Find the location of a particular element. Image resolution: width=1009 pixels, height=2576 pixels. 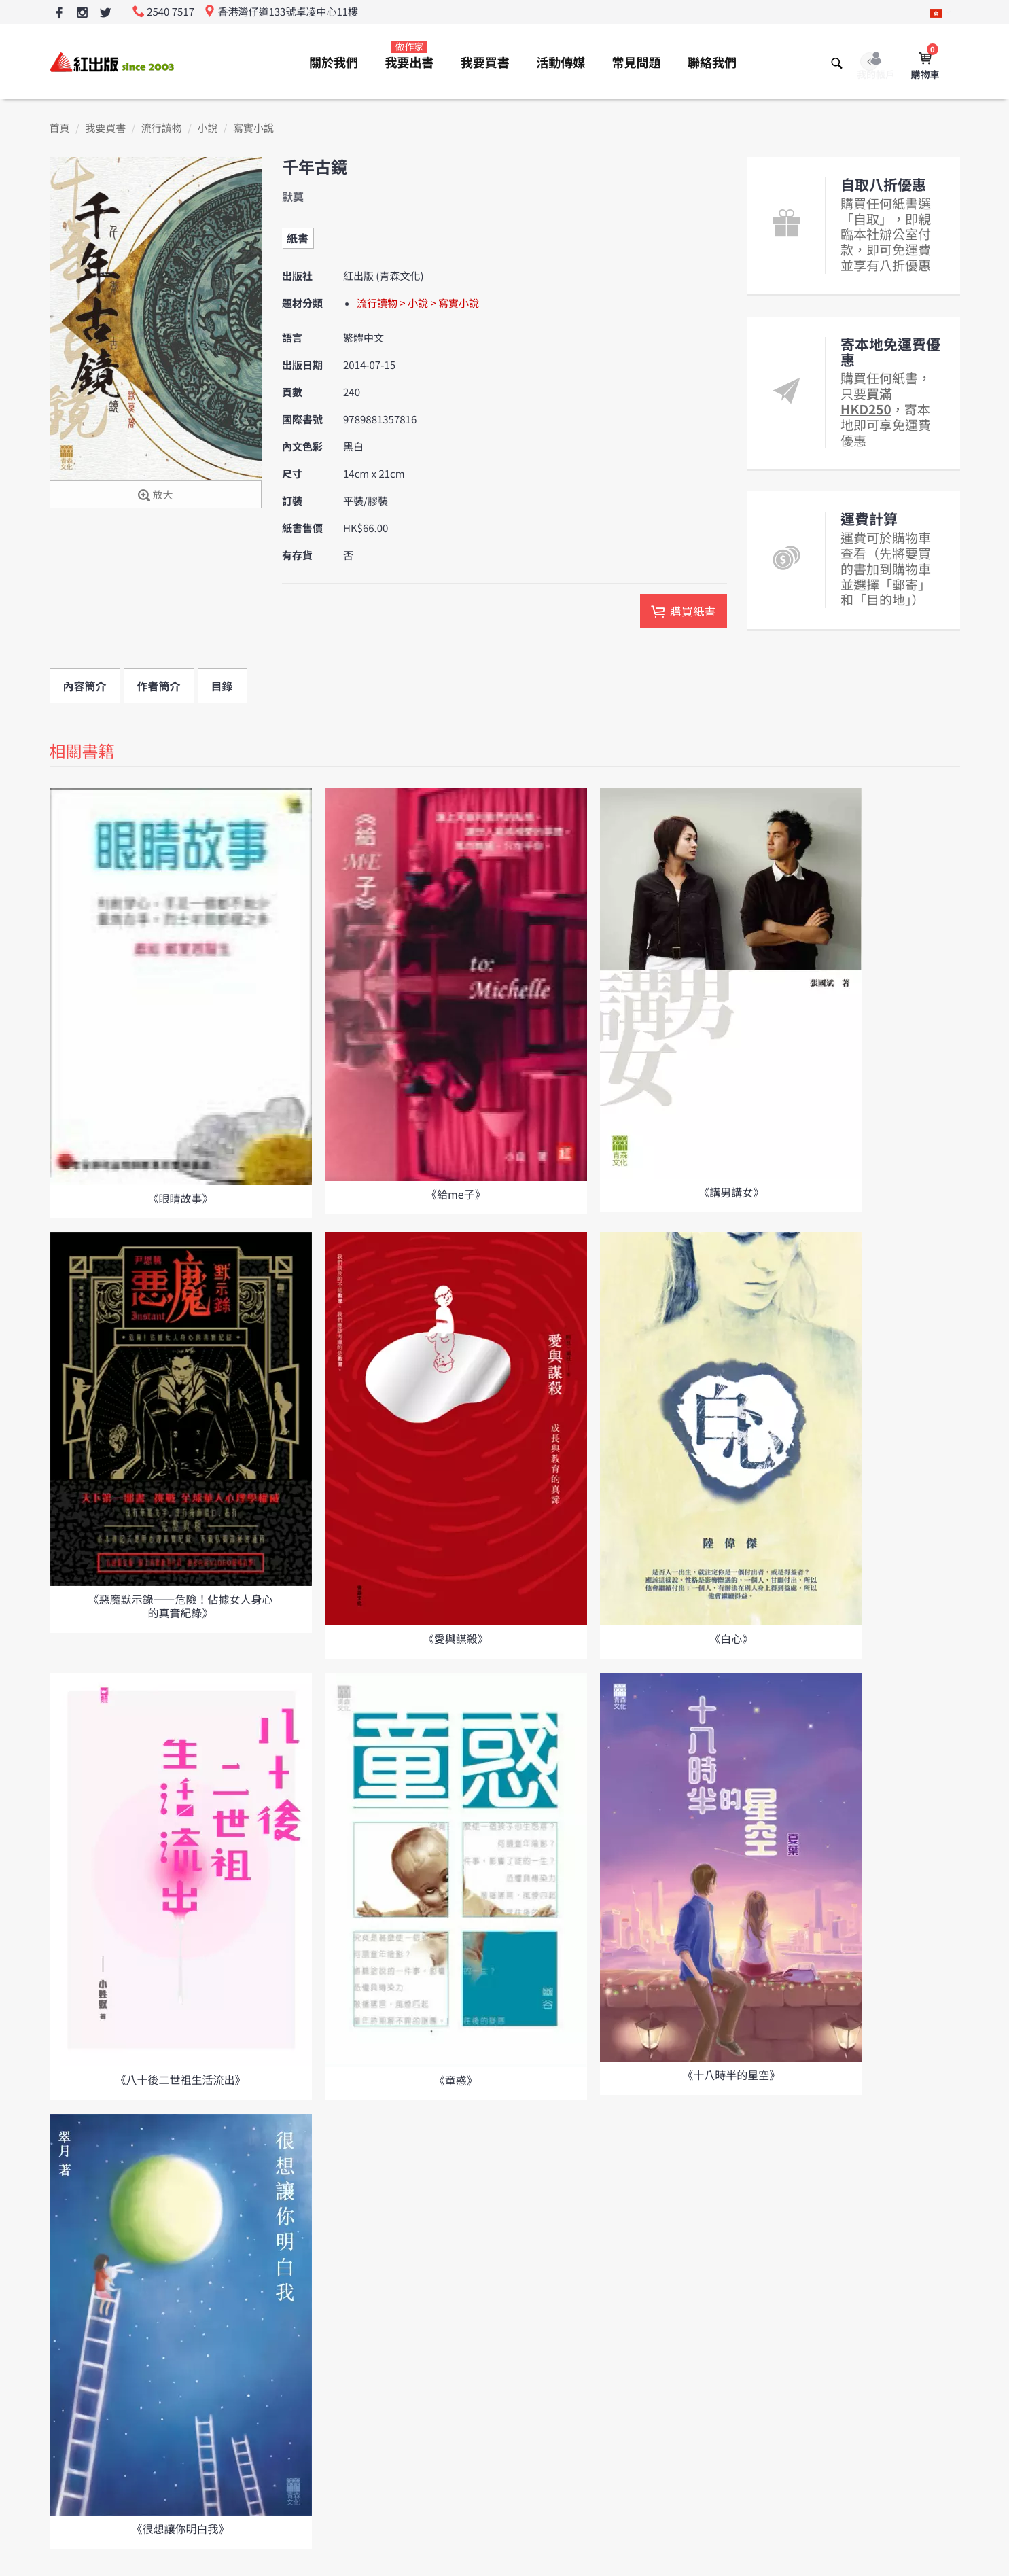

《惡魔默示錄――危險！佔據女人身心的真實紀錄》 is located at coordinates (180, 1605).